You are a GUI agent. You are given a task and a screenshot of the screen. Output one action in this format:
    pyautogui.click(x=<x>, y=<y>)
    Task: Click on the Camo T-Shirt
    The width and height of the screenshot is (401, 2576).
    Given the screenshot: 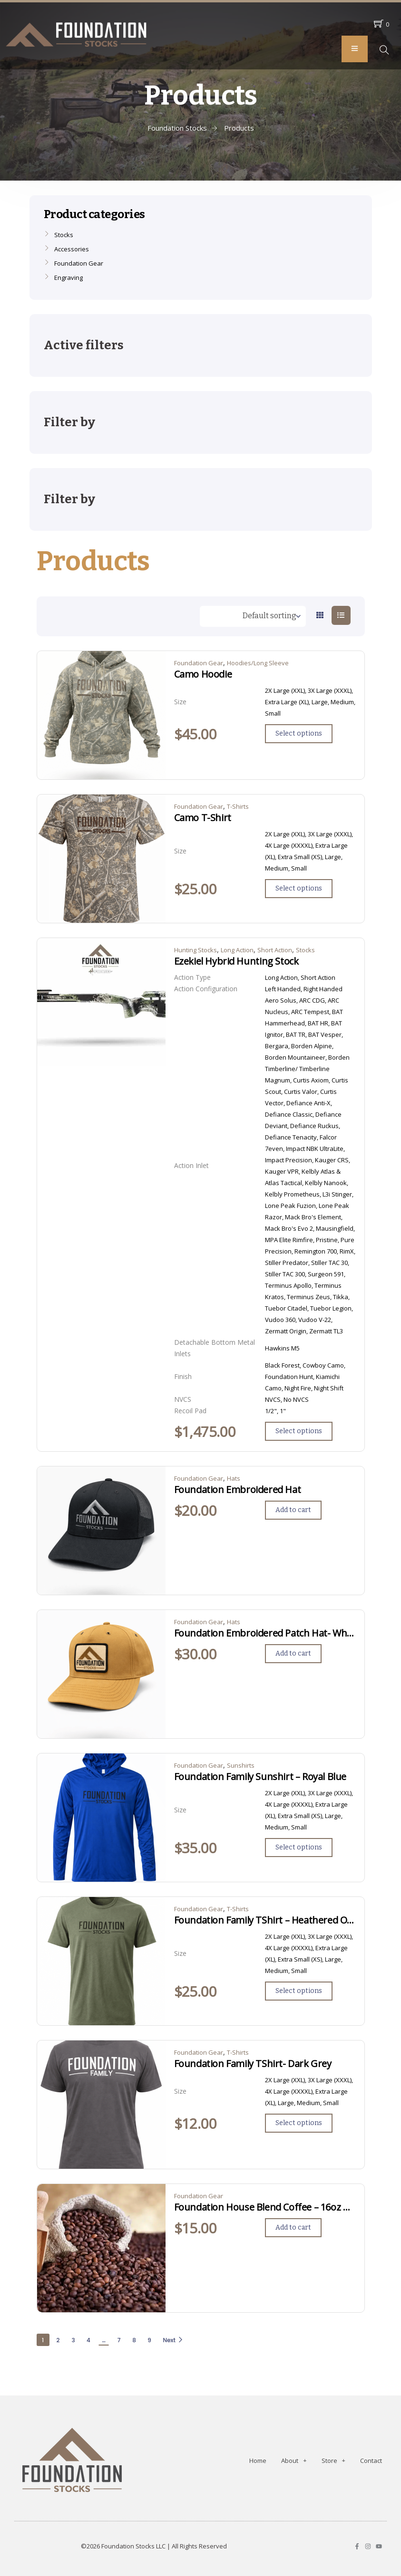 What is the action you would take?
    pyautogui.click(x=202, y=818)
    